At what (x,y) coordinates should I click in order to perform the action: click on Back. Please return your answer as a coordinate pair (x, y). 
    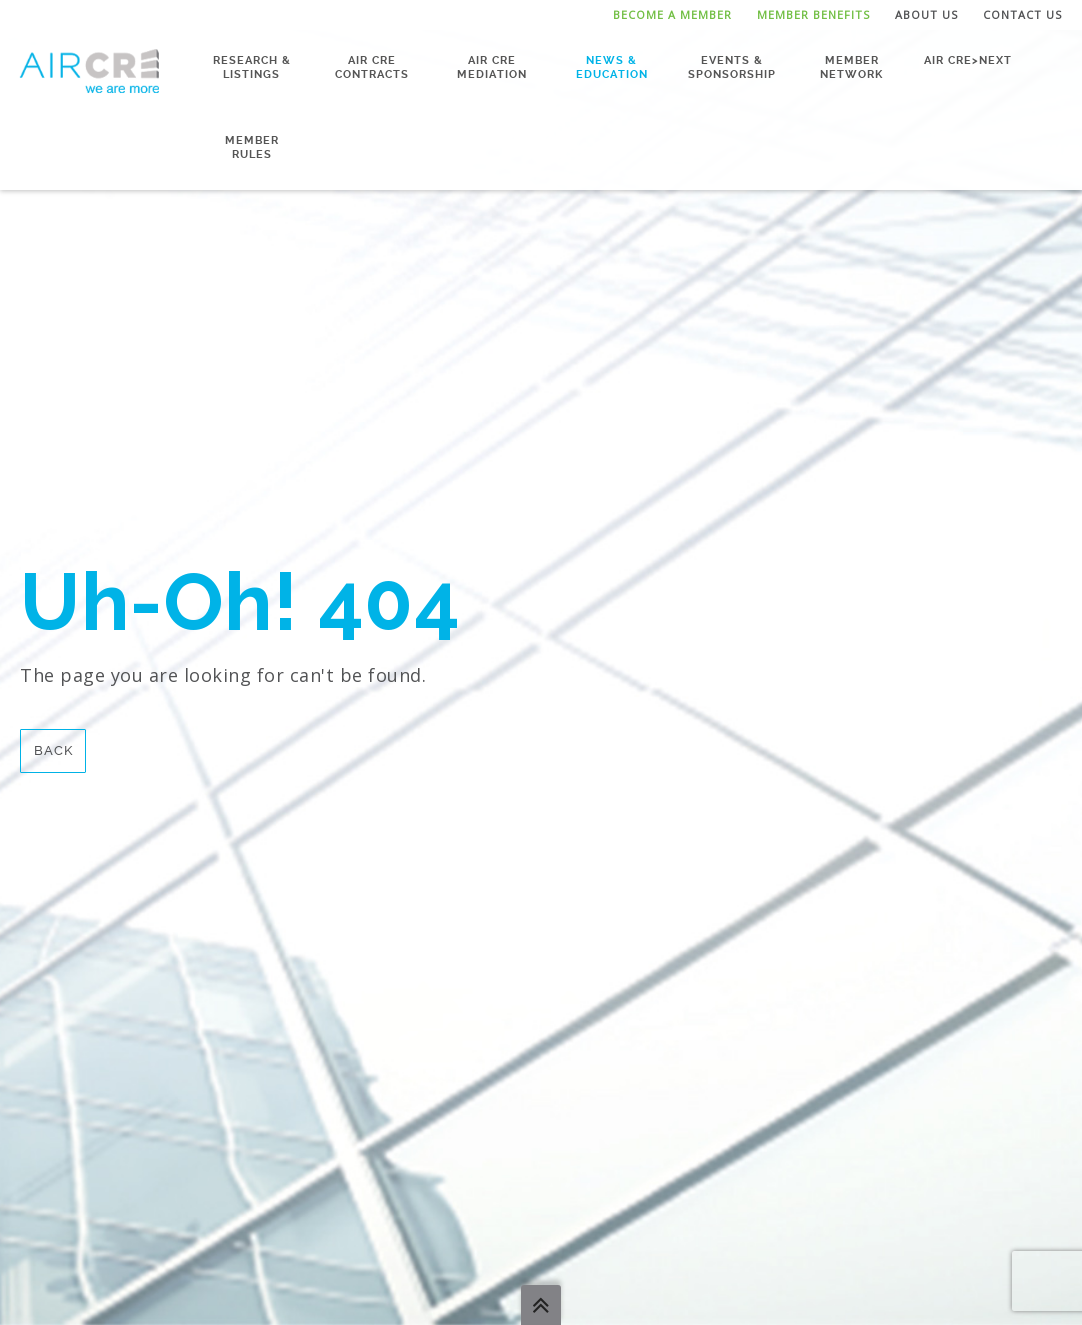
    Looking at the image, I should click on (53, 750).